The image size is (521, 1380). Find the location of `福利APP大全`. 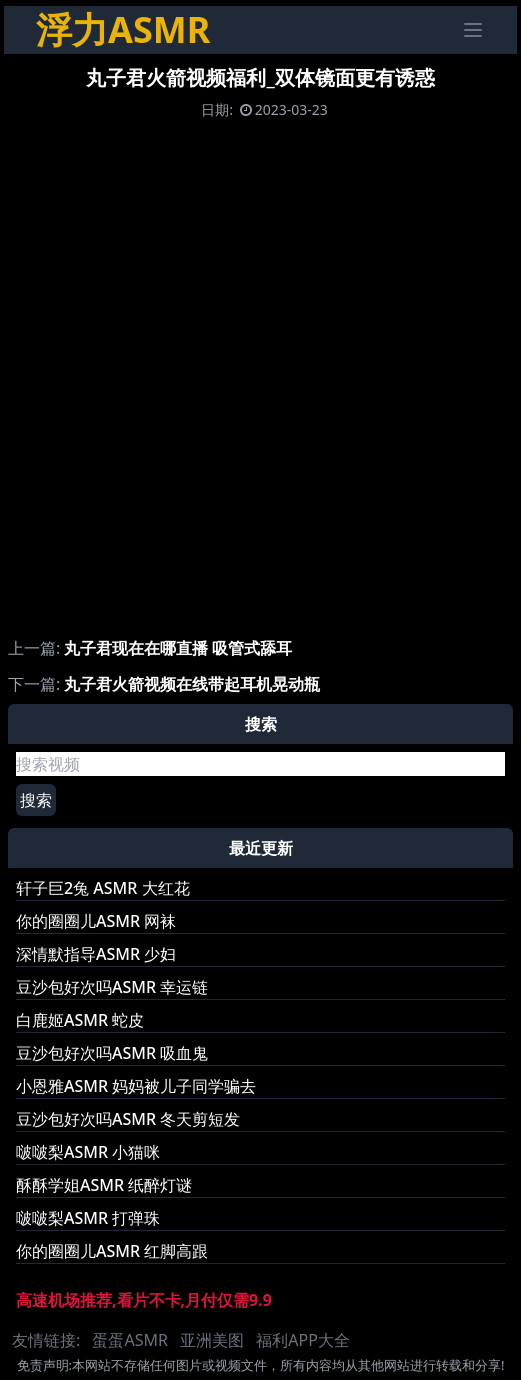

福利APP大全 is located at coordinates (303, 1340).